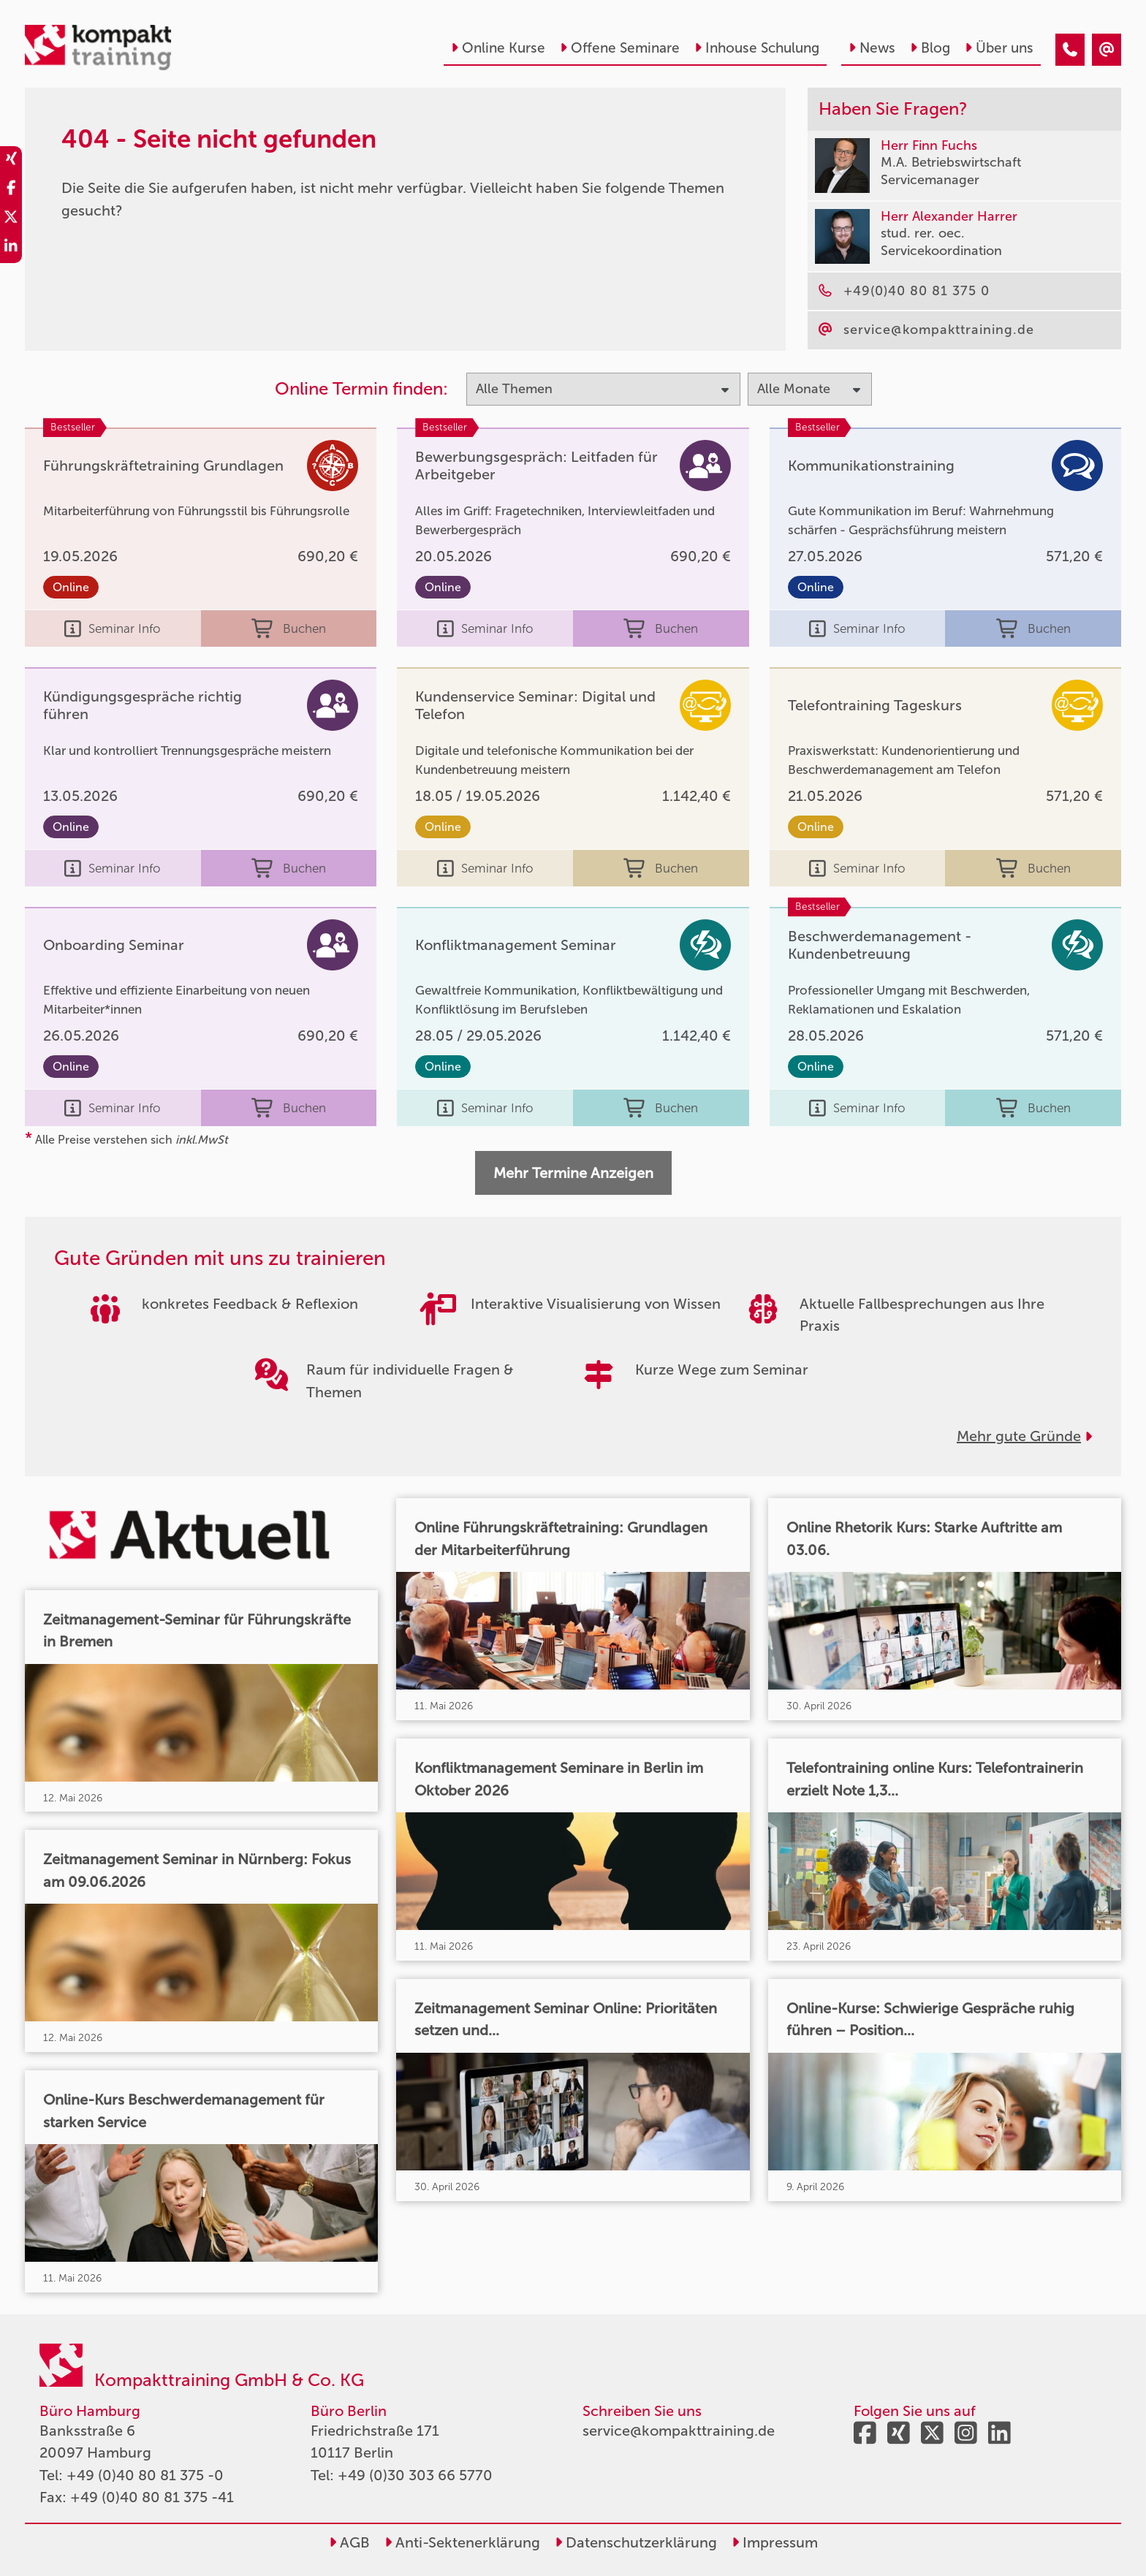  I want to click on [share_twitter], so click(11, 219).